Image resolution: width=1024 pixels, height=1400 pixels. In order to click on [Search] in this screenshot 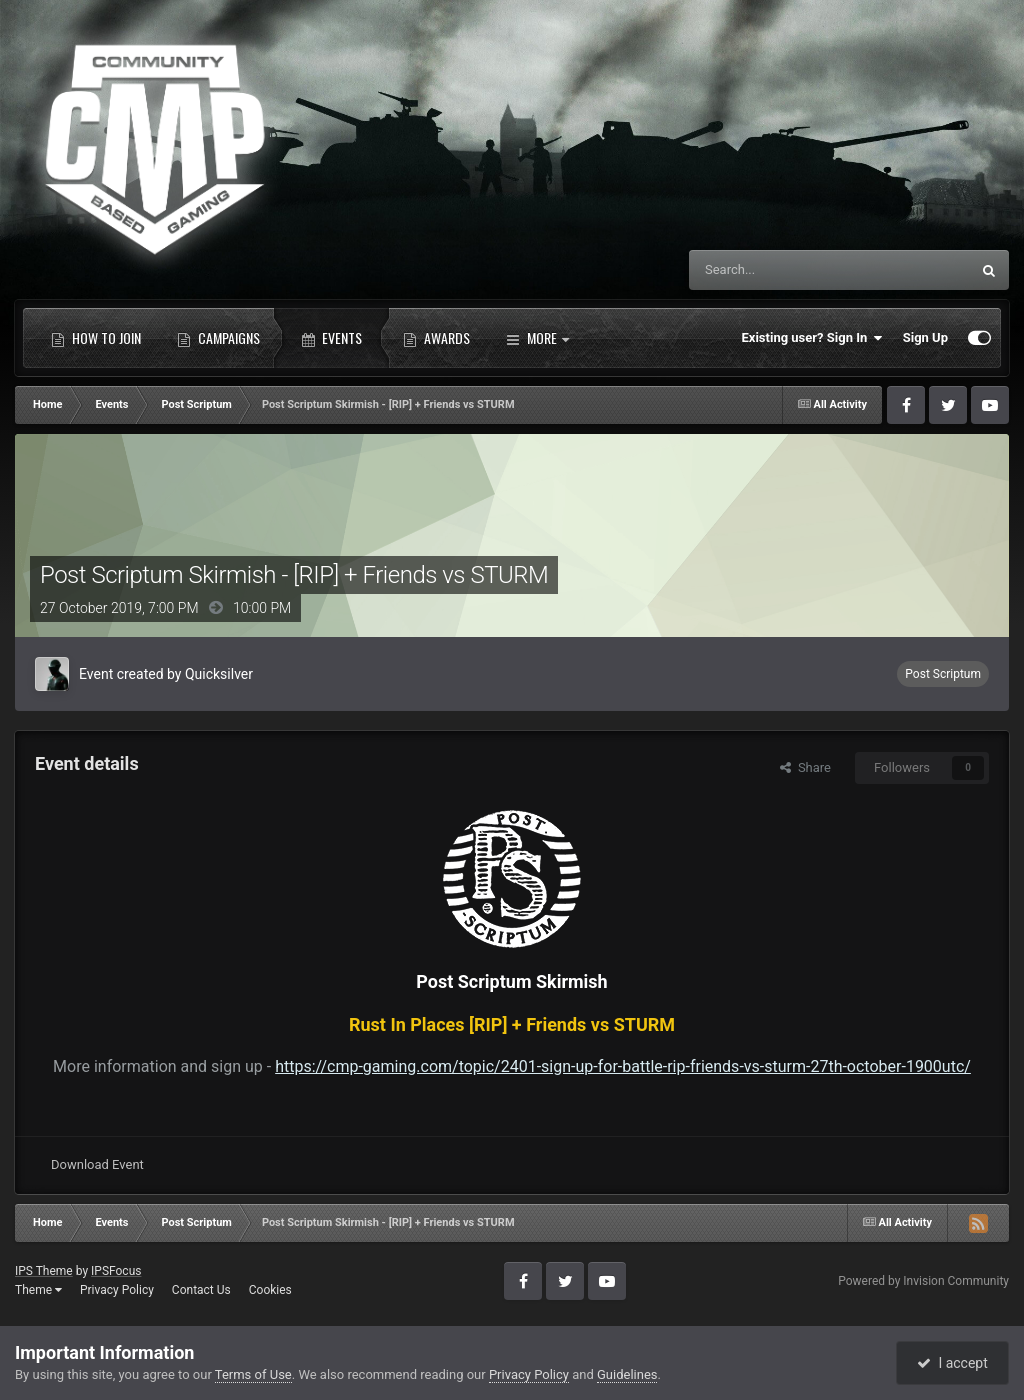, I will do `click(782, 270)`.